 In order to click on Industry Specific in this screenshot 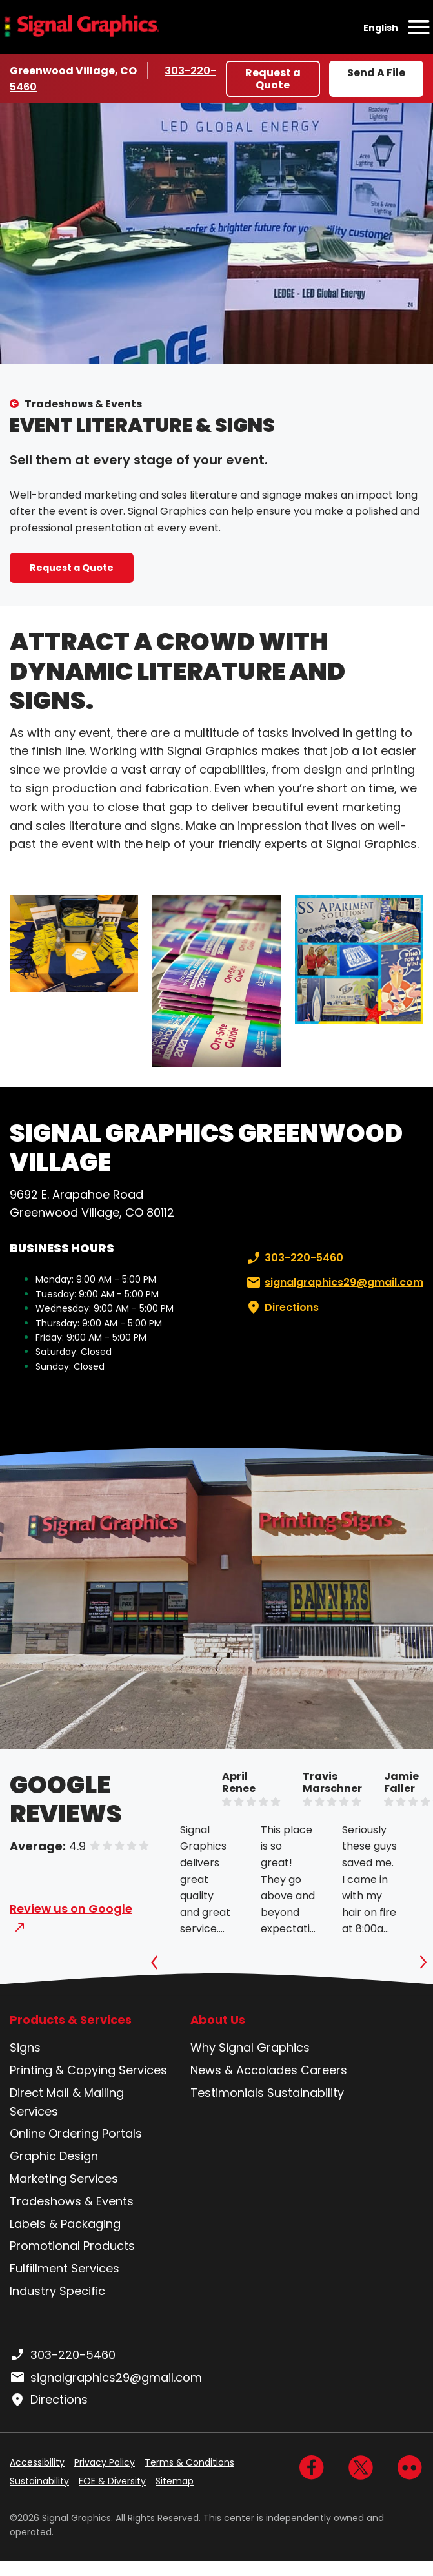, I will do `click(57, 2291)`.